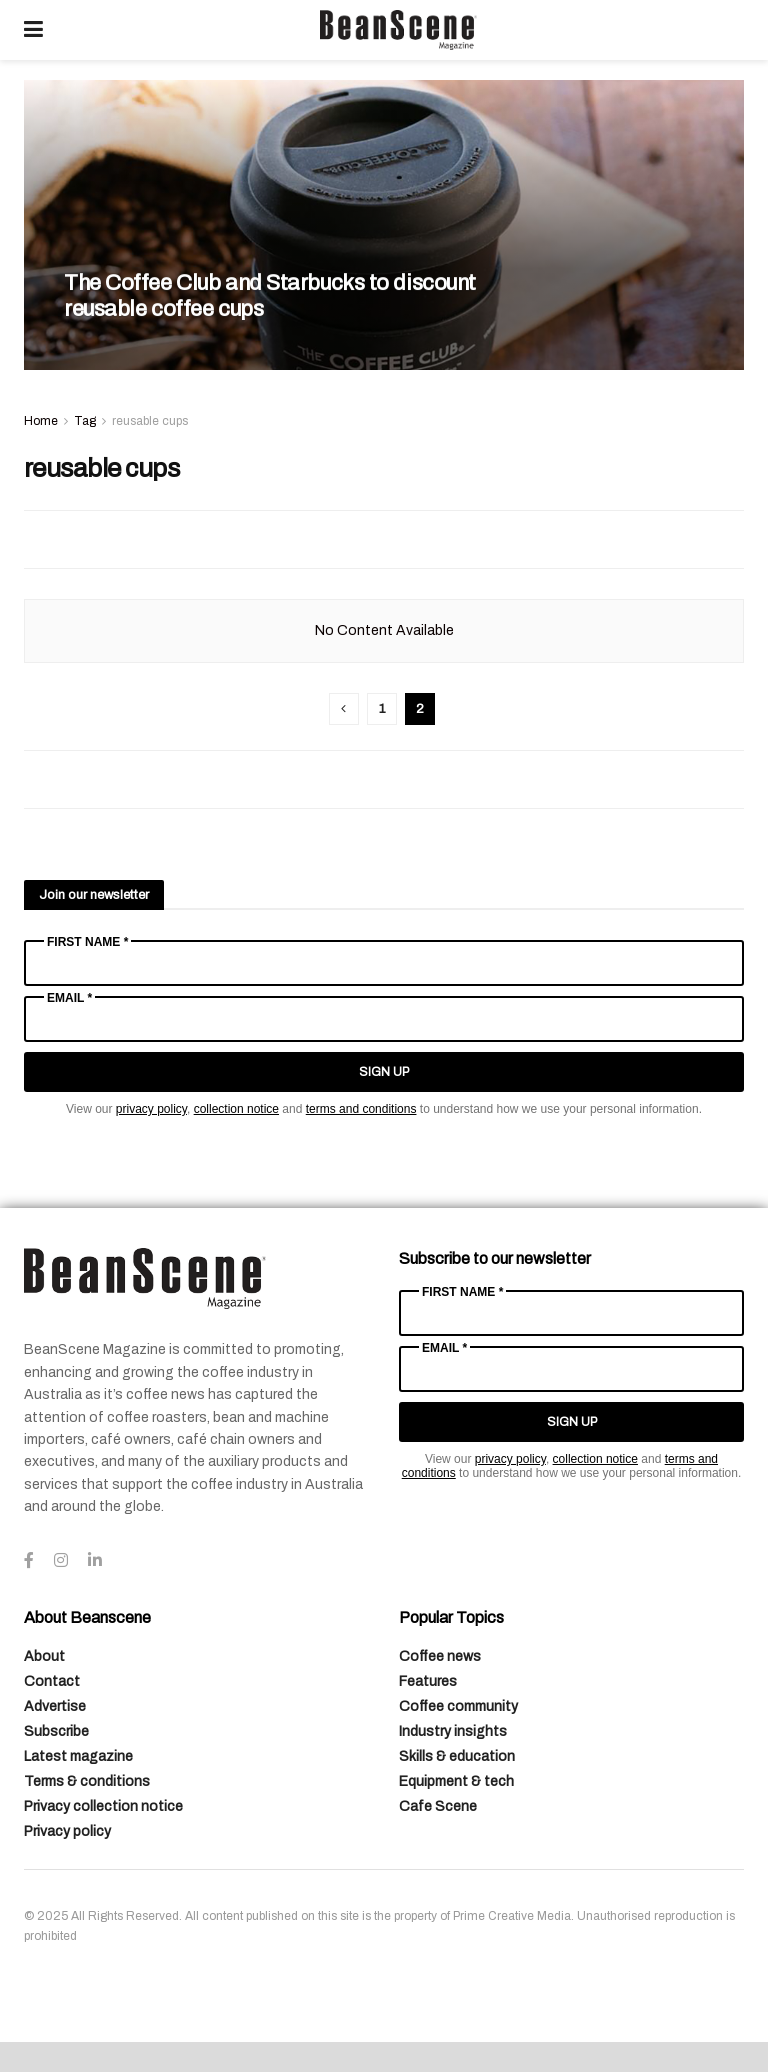 The width and height of the screenshot is (768, 2072). Describe the element at coordinates (52, 1681) in the screenshot. I see `Contact` at that location.